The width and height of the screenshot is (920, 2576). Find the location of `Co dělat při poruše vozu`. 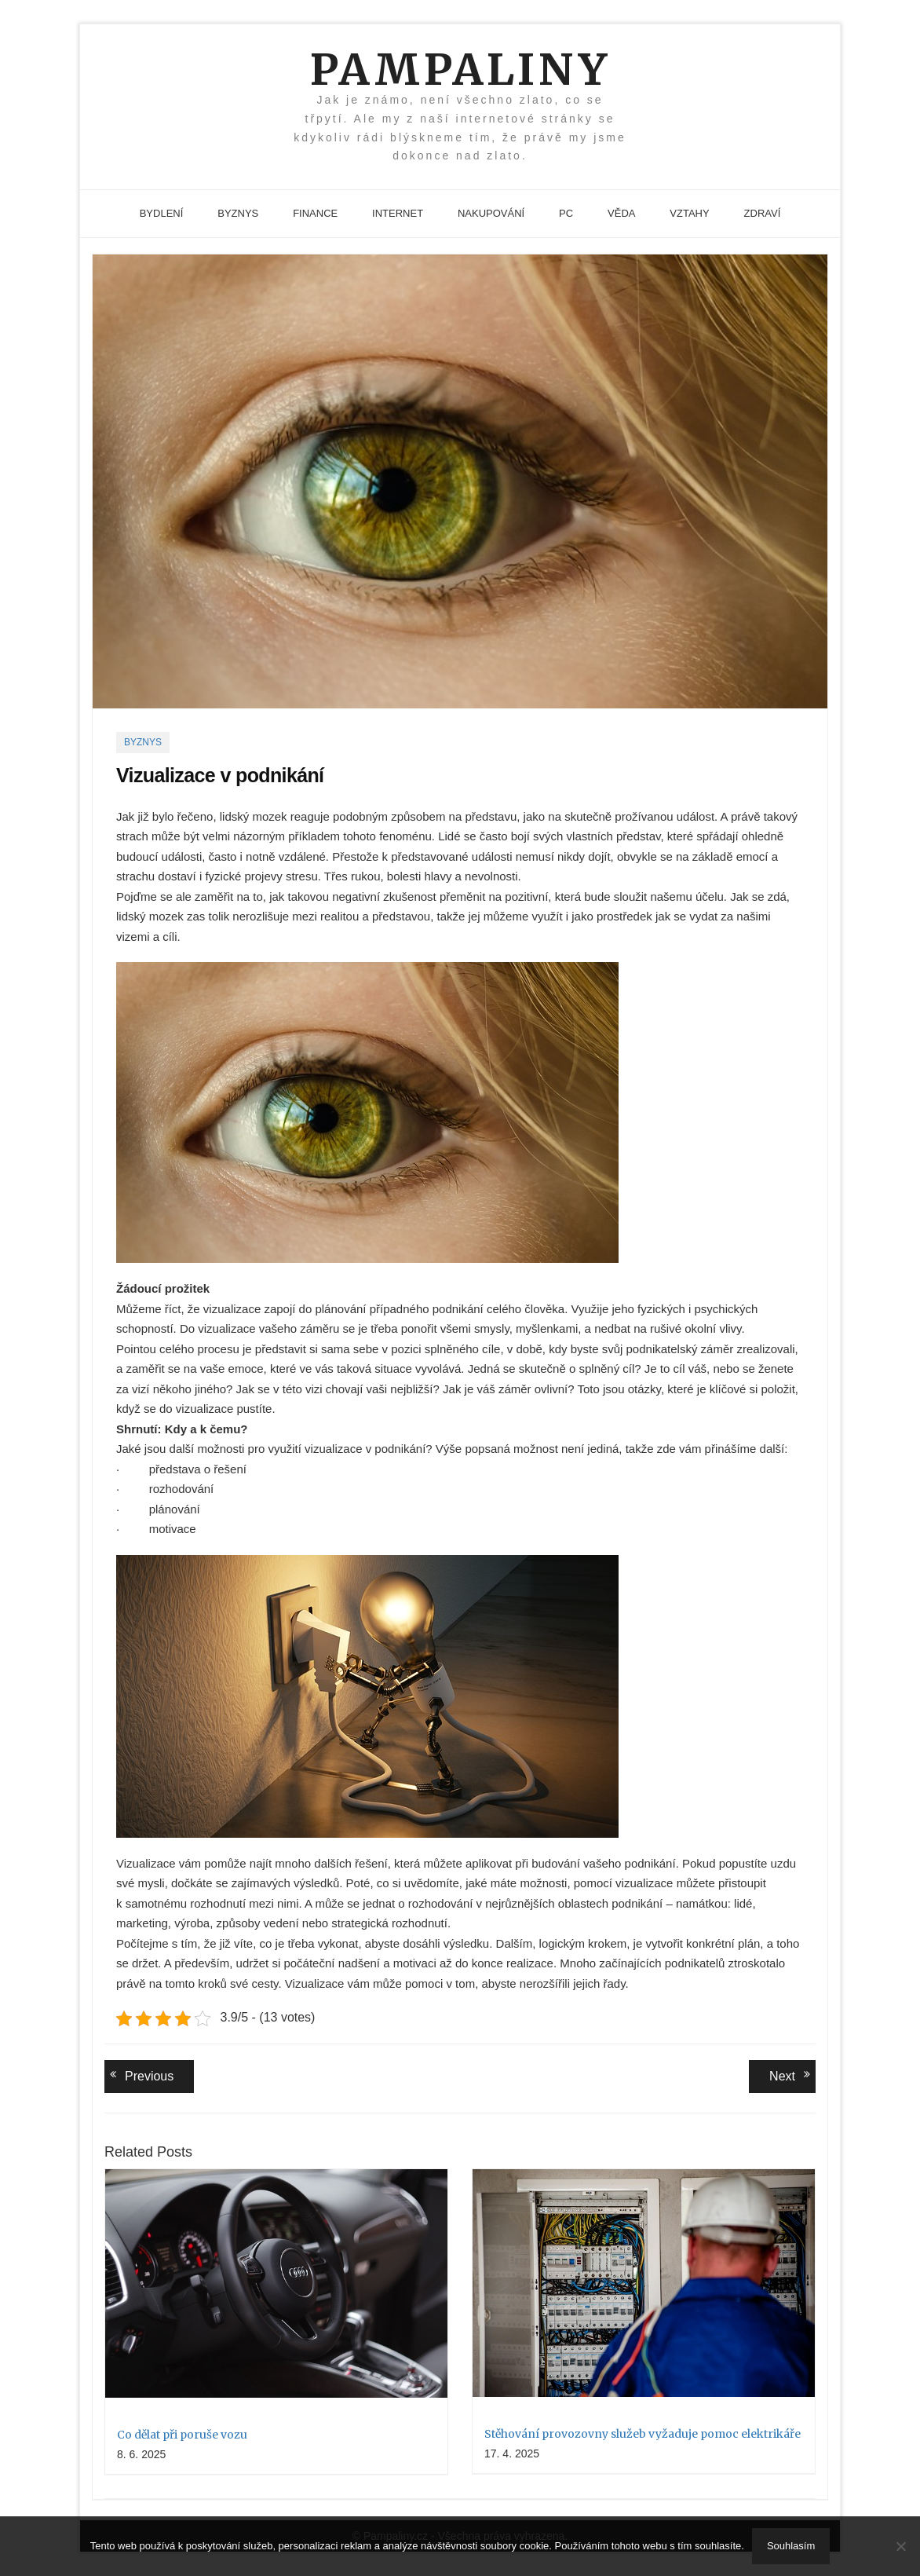

Co dělat při poruše vozu is located at coordinates (182, 2435).